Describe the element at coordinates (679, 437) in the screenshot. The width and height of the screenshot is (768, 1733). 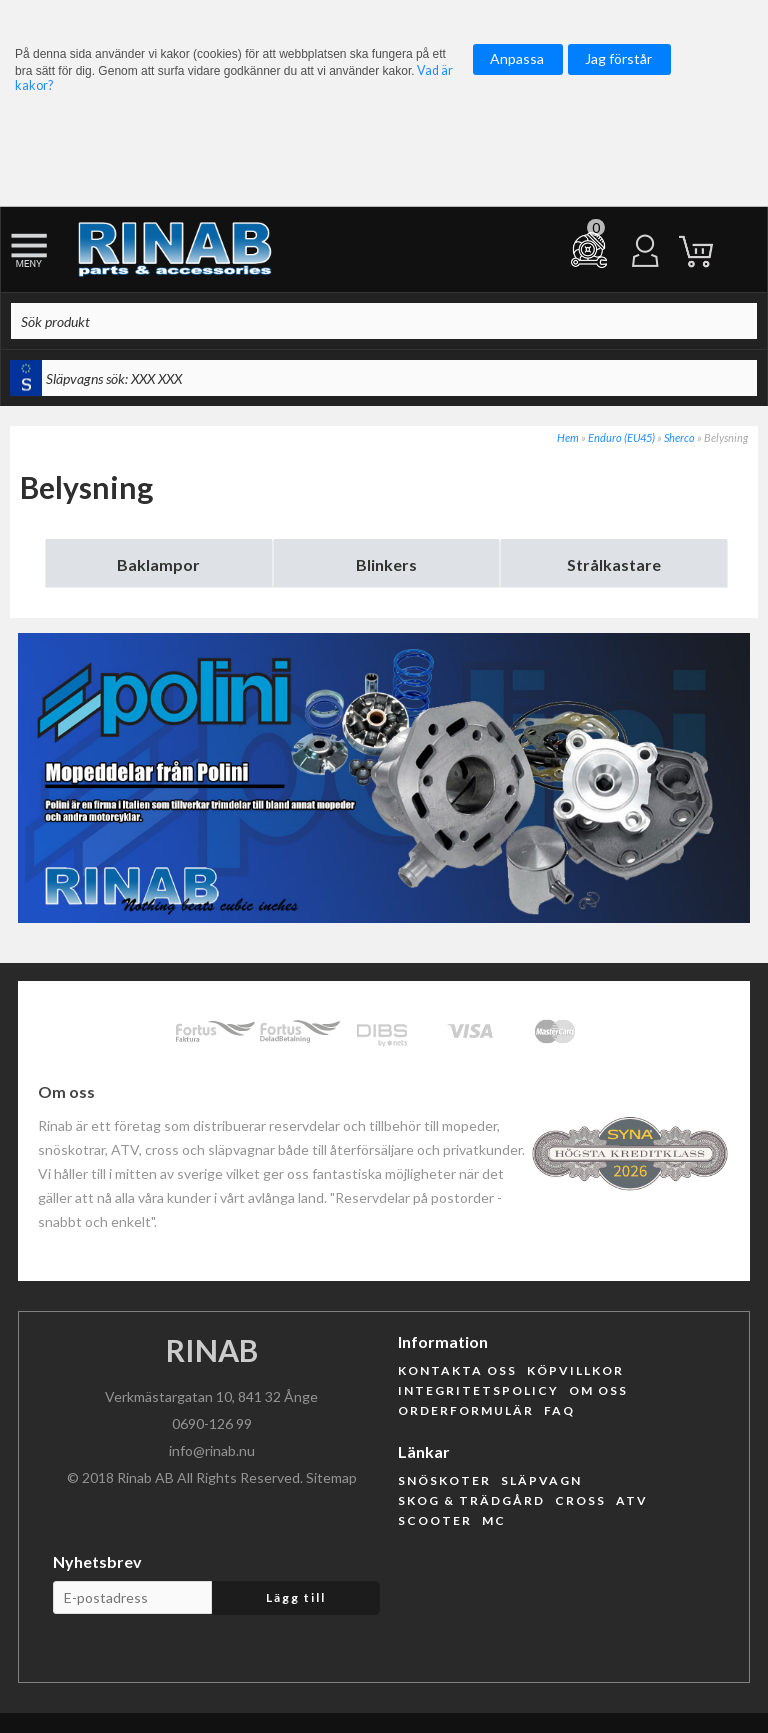
I see `Sherco` at that location.